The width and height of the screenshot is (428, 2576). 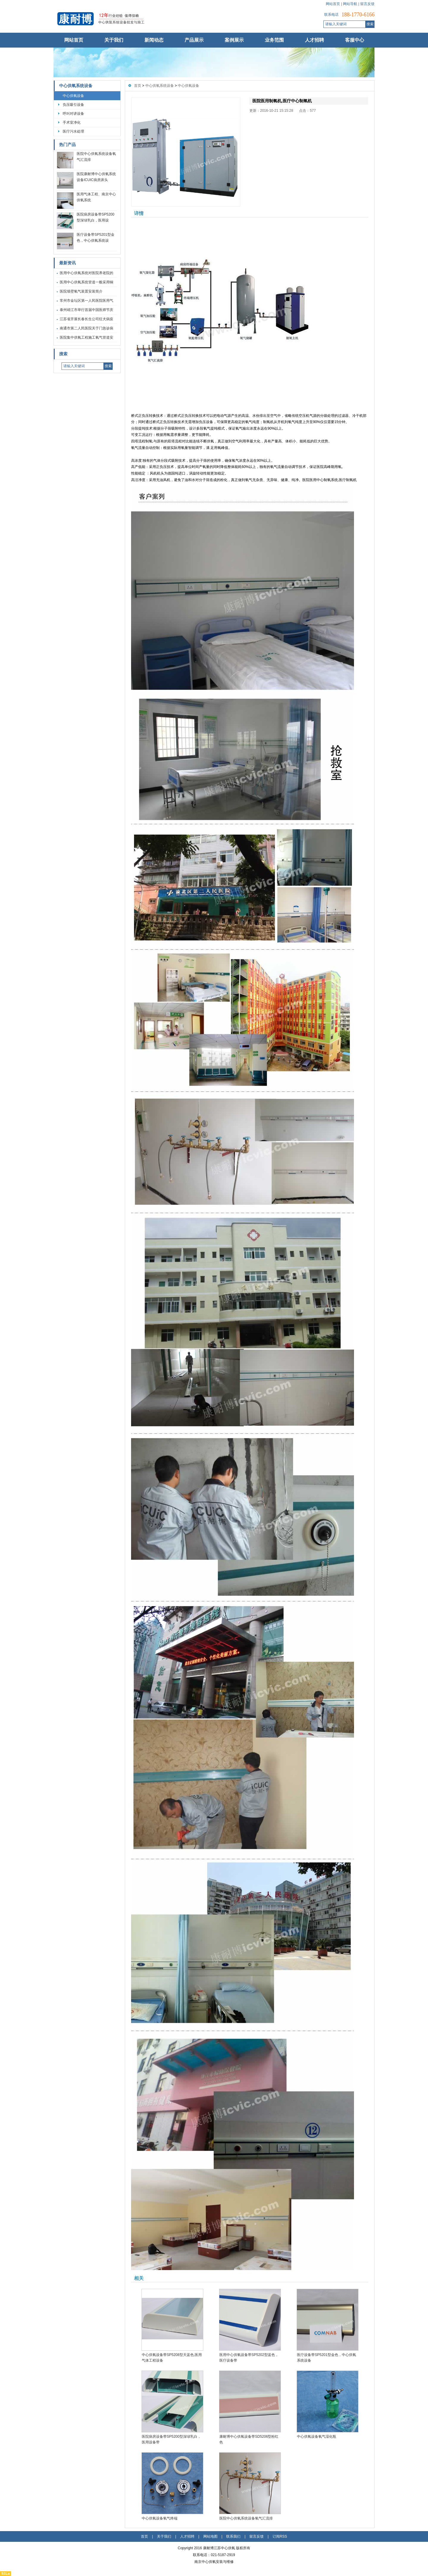 I want to click on 网站首页, so click(x=333, y=4).